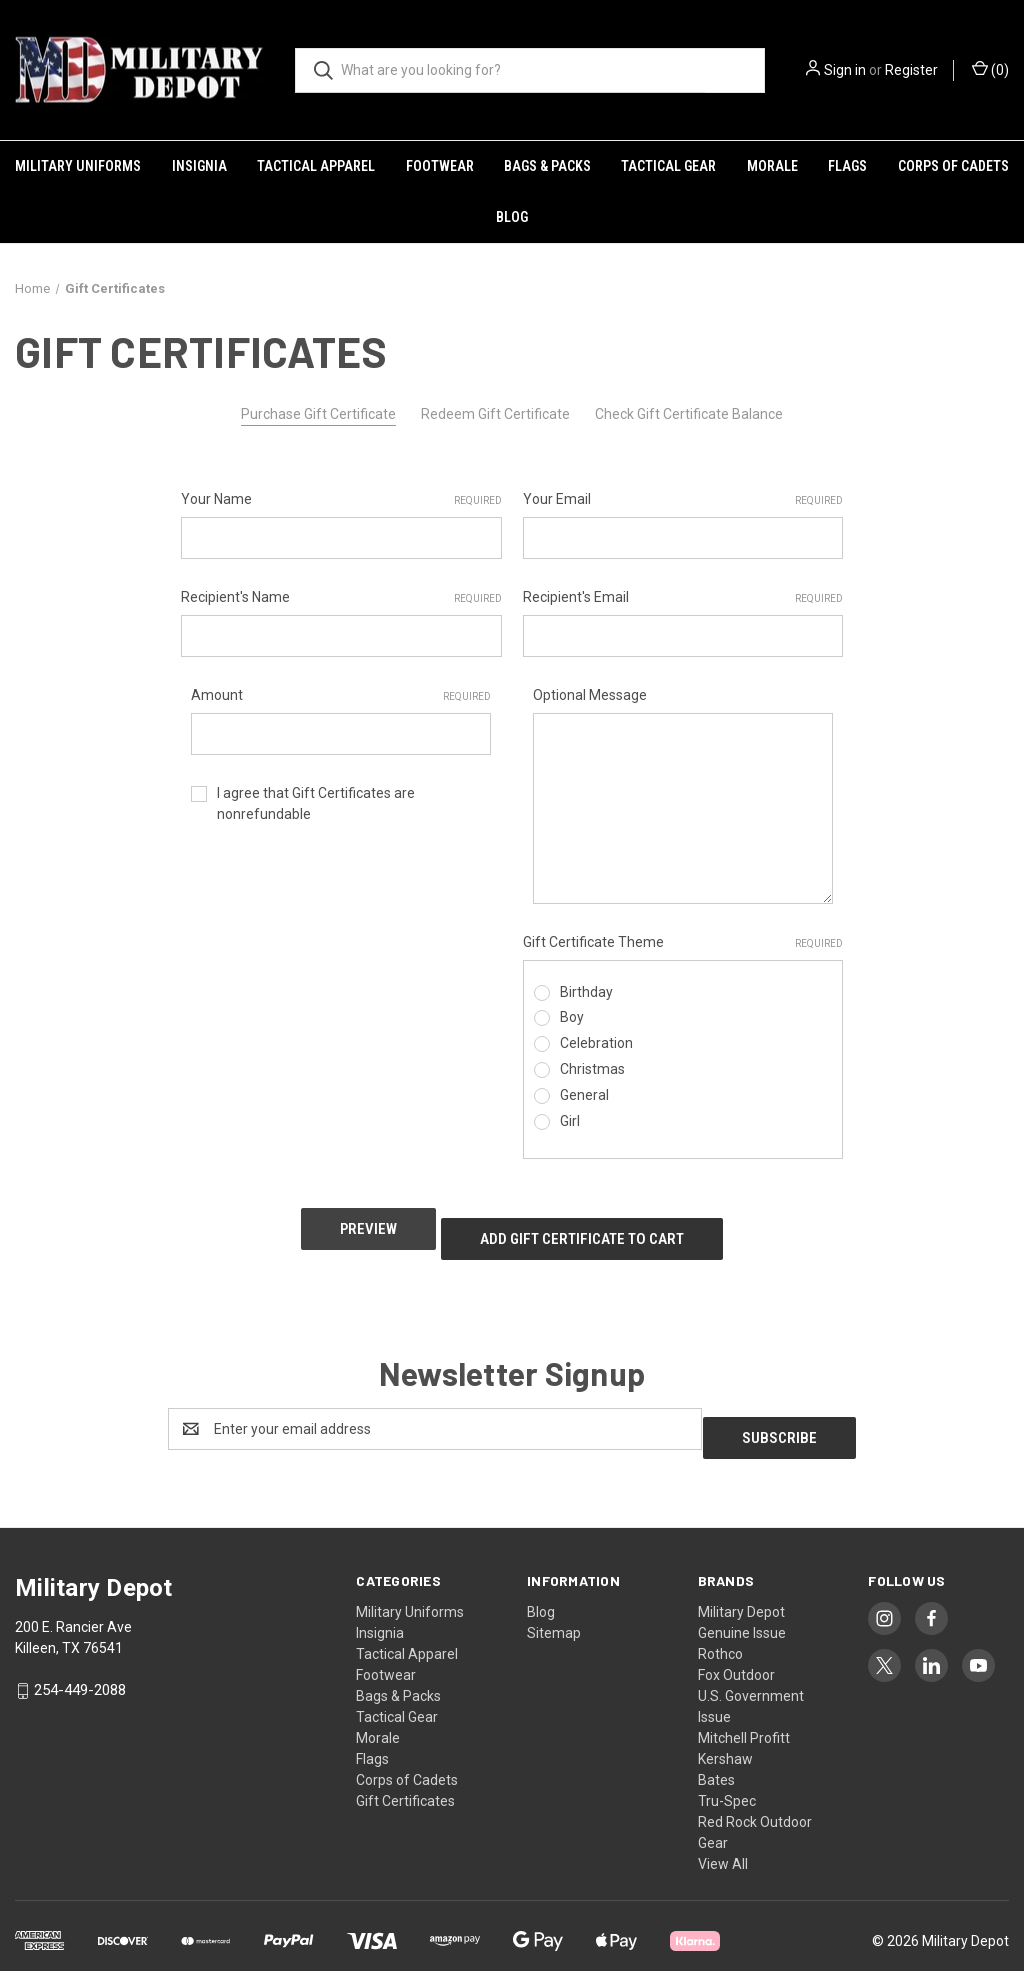 This screenshot has width=1024, height=1971. Describe the element at coordinates (341, 598) in the screenshot. I see `Recipient's Name` at that location.